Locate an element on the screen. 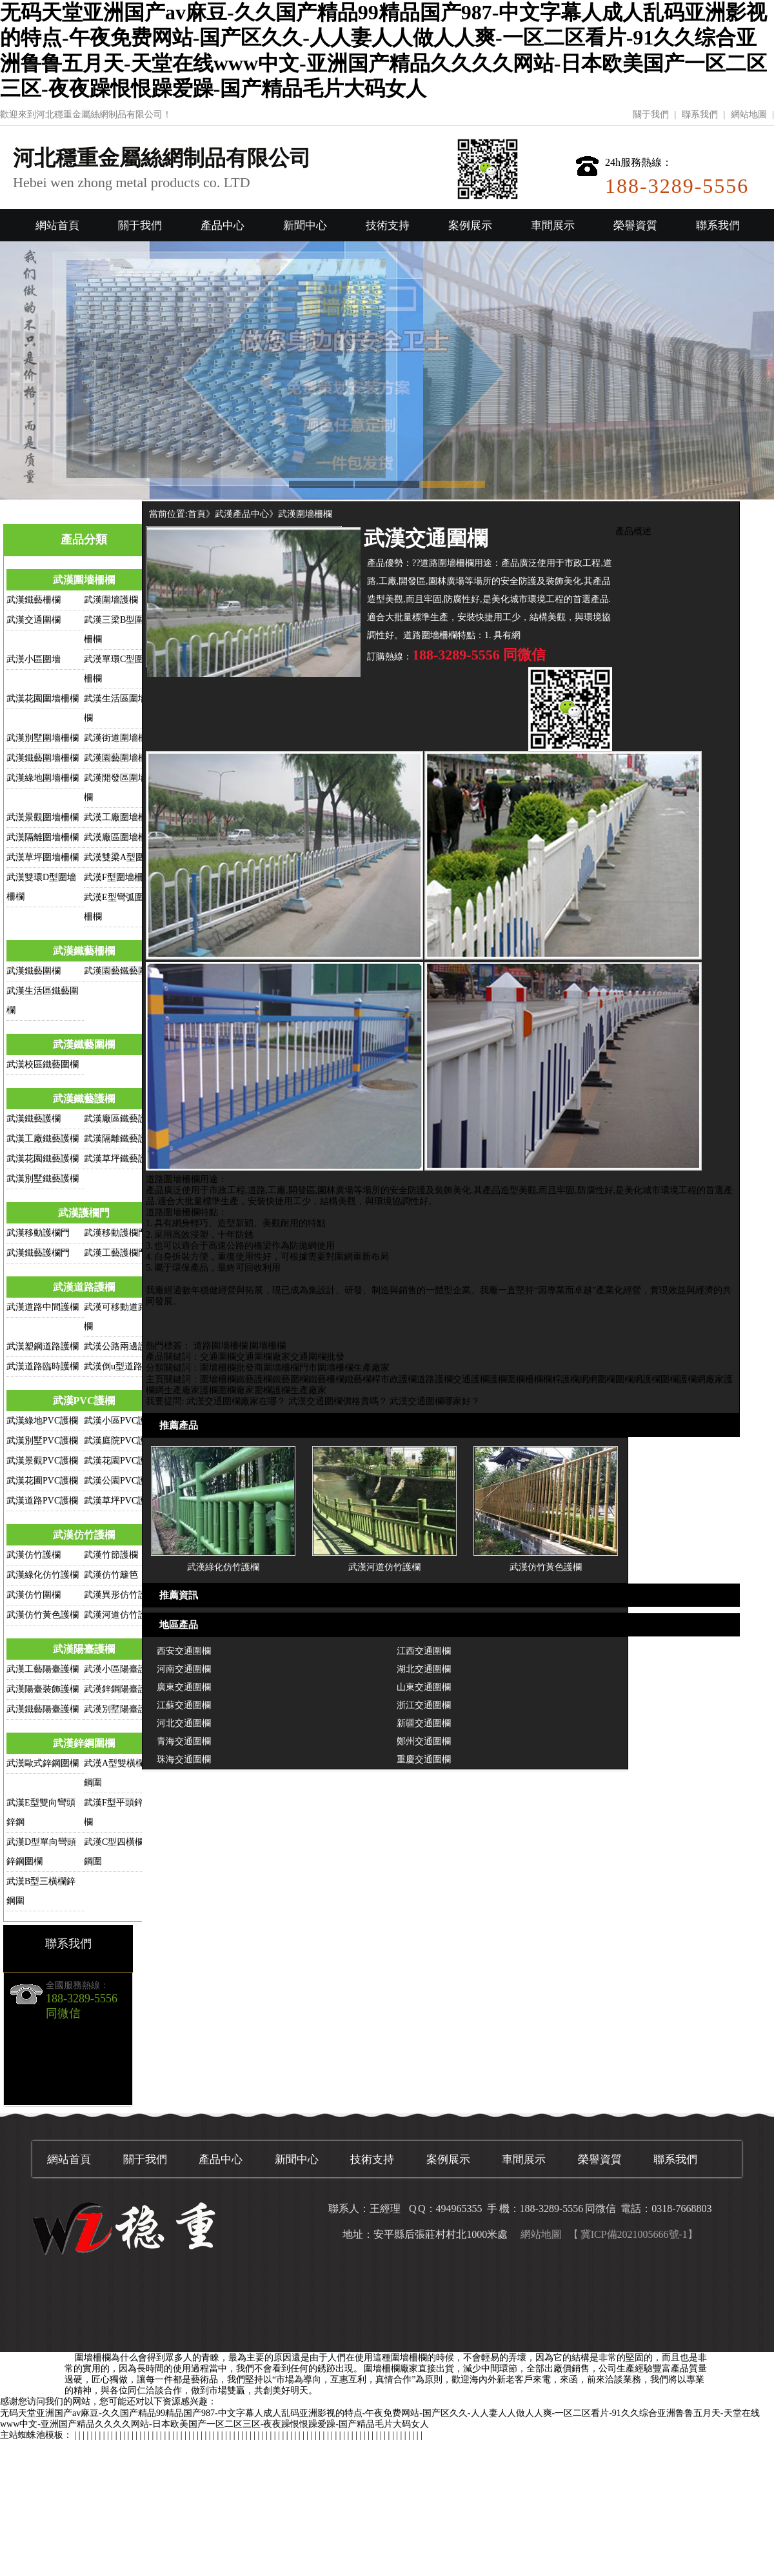 This screenshot has width=774, height=2576. 武漢草坪圍墻柵欄 is located at coordinates (42, 857).